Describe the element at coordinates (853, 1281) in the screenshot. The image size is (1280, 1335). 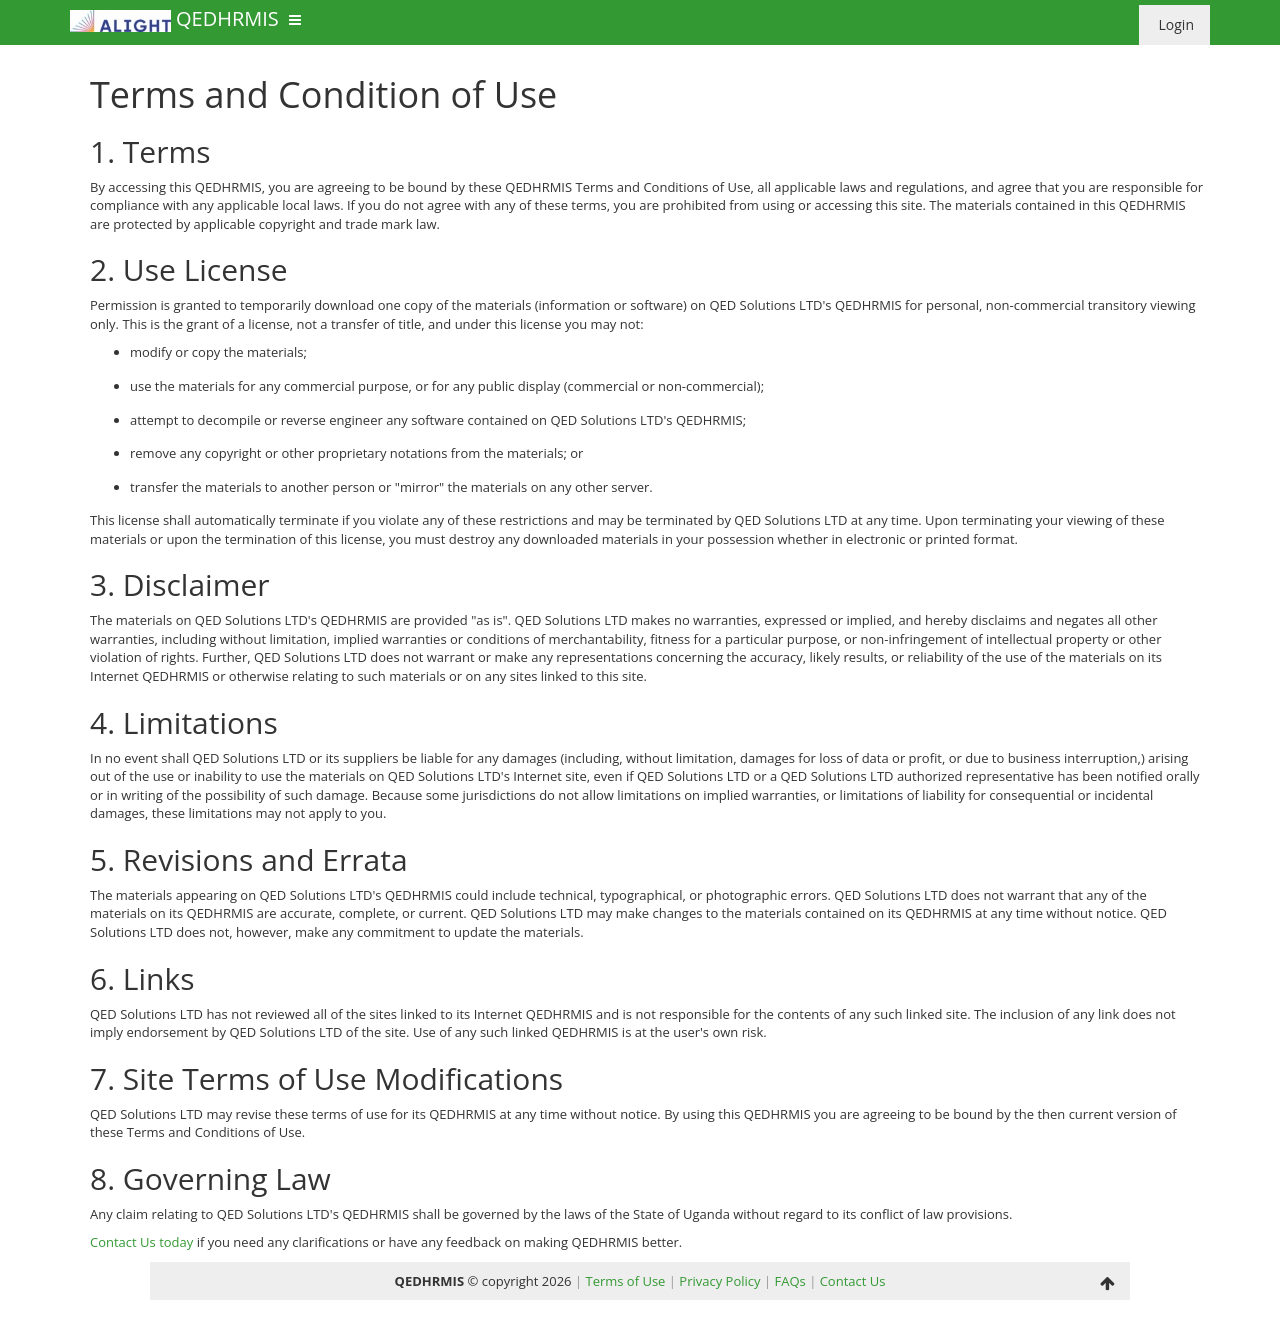
I see `Contact Us` at that location.